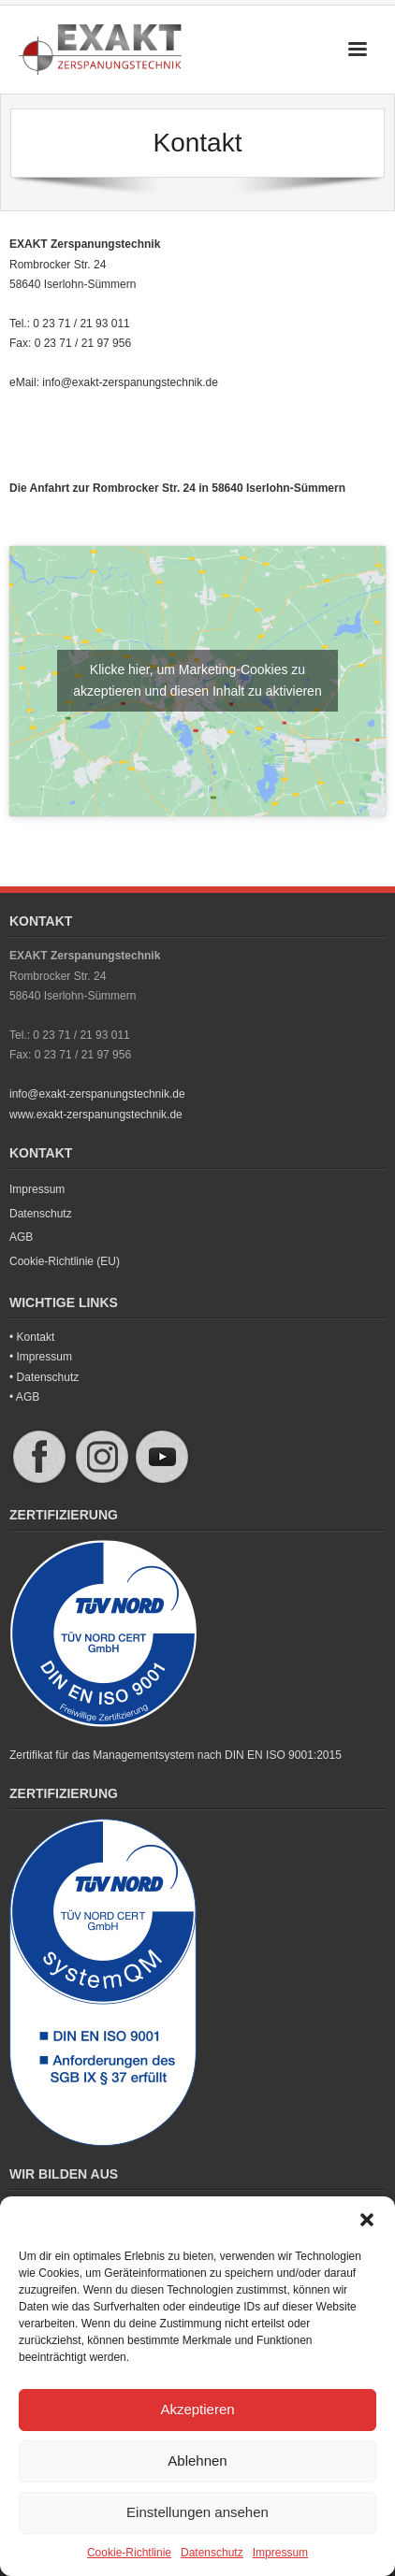  Describe the element at coordinates (197, 2512) in the screenshot. I see `Einstellungen ansehen` at that location.